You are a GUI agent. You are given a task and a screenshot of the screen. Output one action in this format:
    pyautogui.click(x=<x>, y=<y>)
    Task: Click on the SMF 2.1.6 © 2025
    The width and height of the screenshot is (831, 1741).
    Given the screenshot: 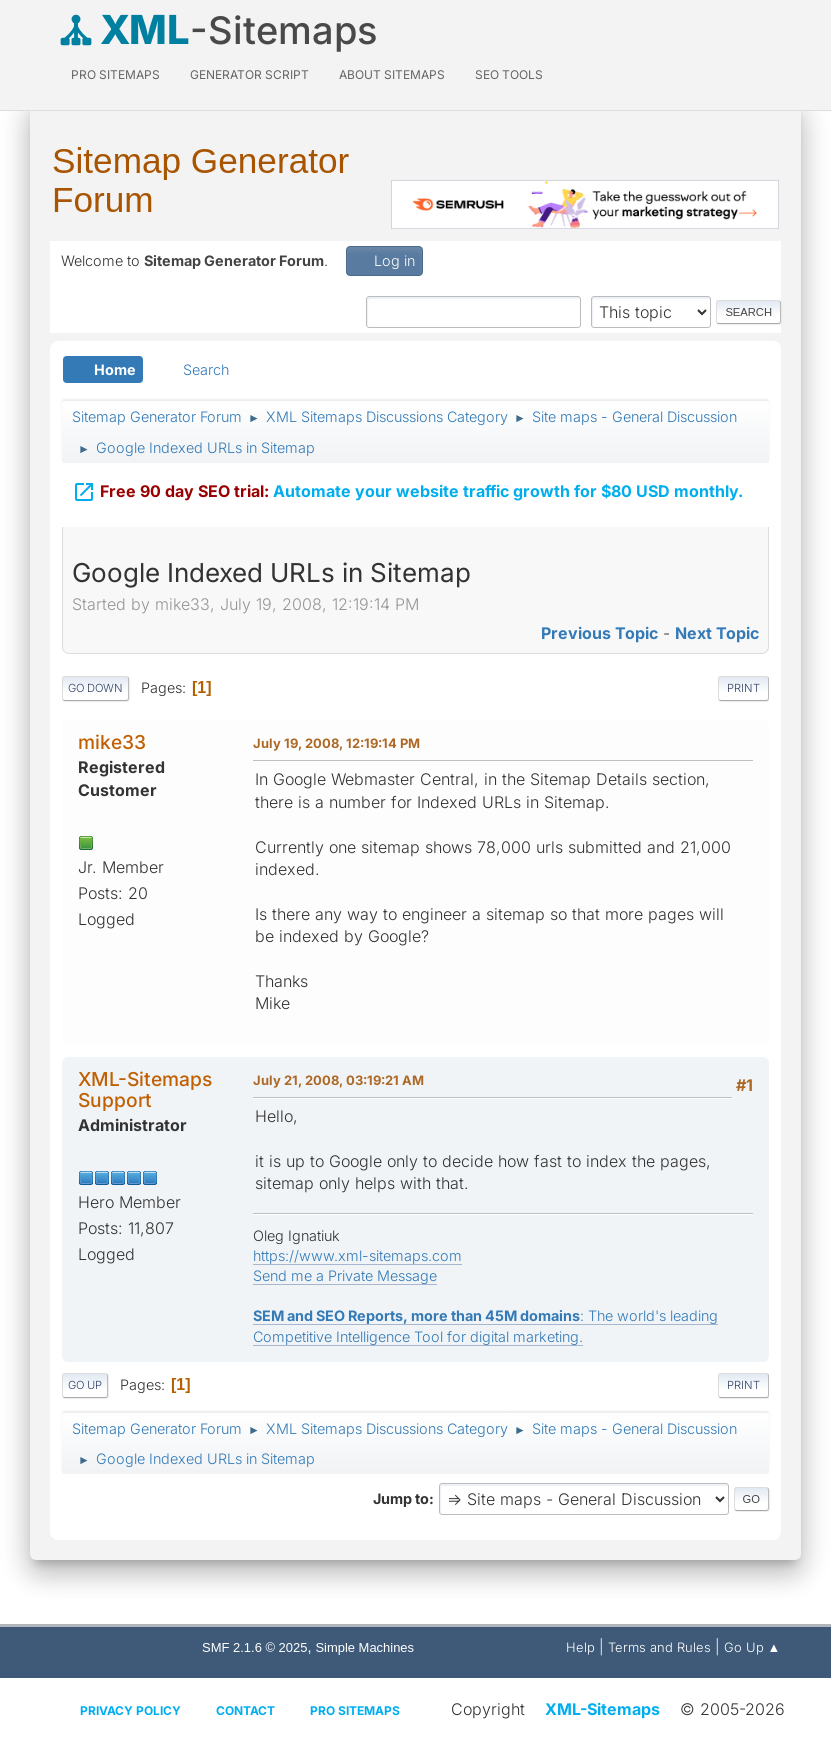 What is the action you would take?
    pyautogui.click(x=254, y=1647)
    